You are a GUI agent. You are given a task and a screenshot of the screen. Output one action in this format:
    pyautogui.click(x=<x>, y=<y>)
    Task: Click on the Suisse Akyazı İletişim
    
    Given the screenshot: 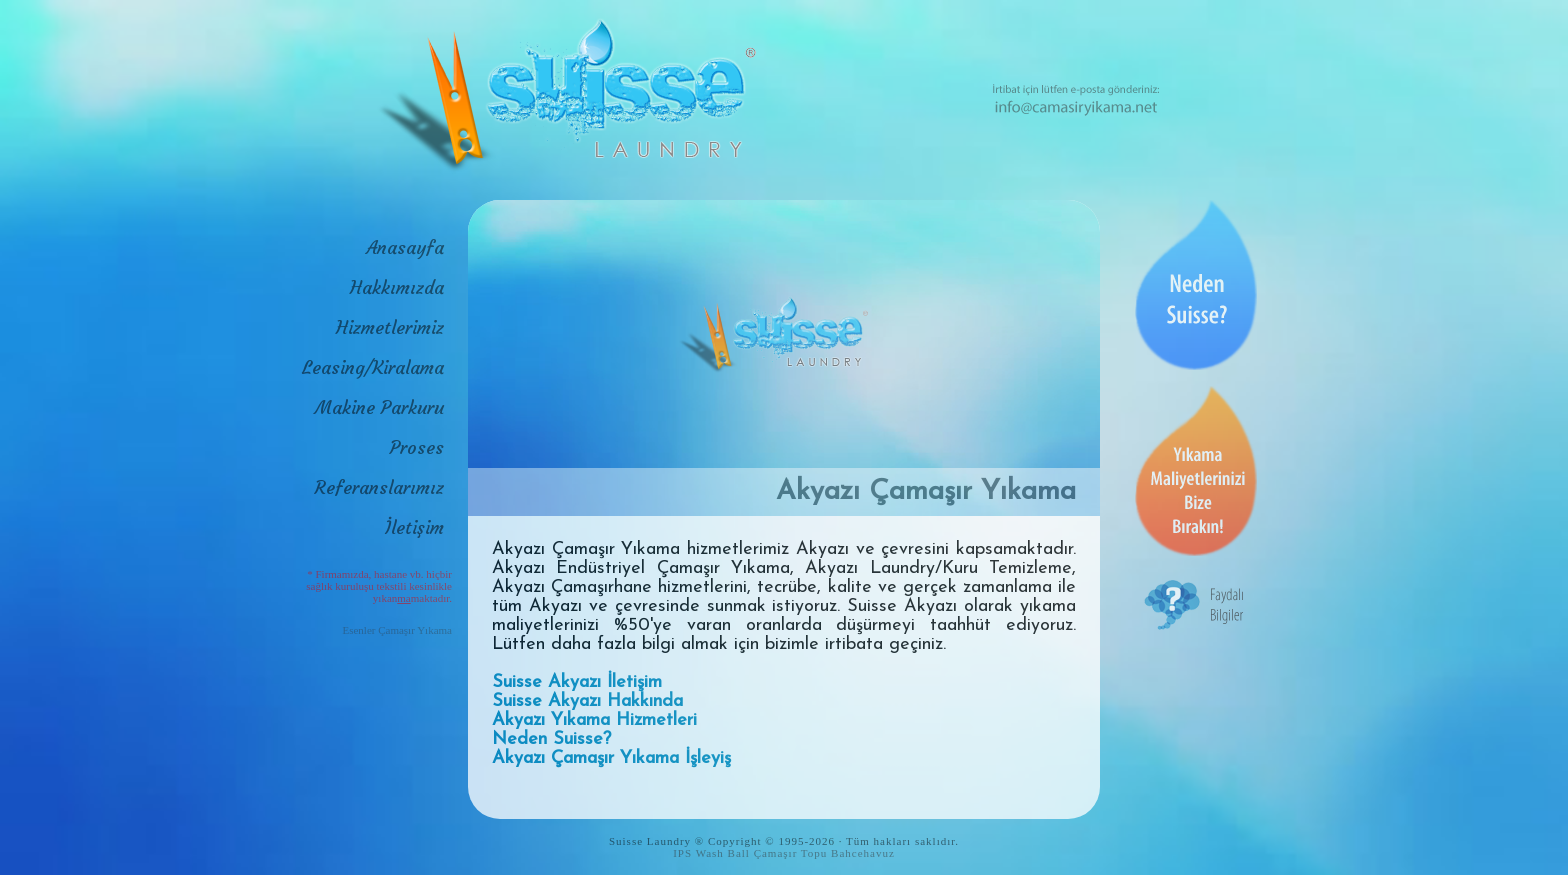 What is the action you would take?
    pyautogui.click(x=577, y=682)
    